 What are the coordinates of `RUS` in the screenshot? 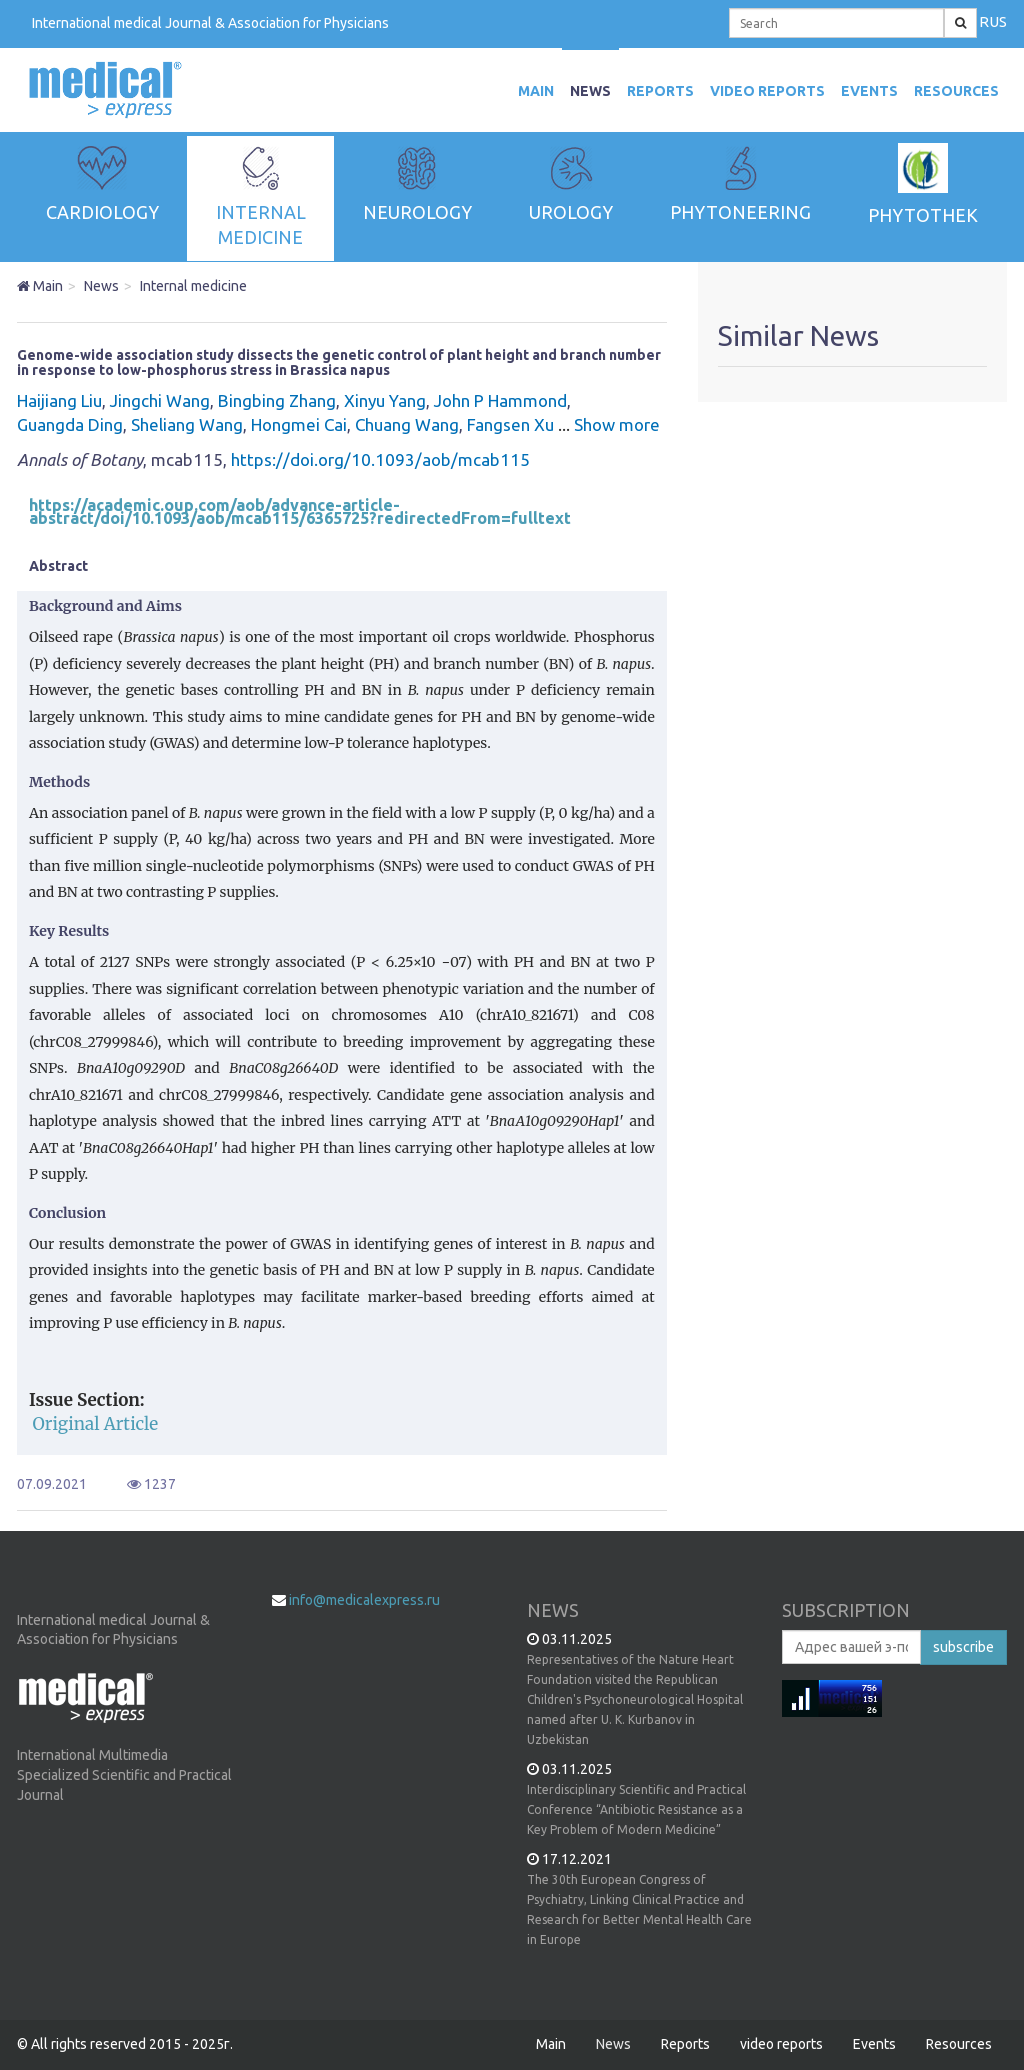 It's located at (993, 21).